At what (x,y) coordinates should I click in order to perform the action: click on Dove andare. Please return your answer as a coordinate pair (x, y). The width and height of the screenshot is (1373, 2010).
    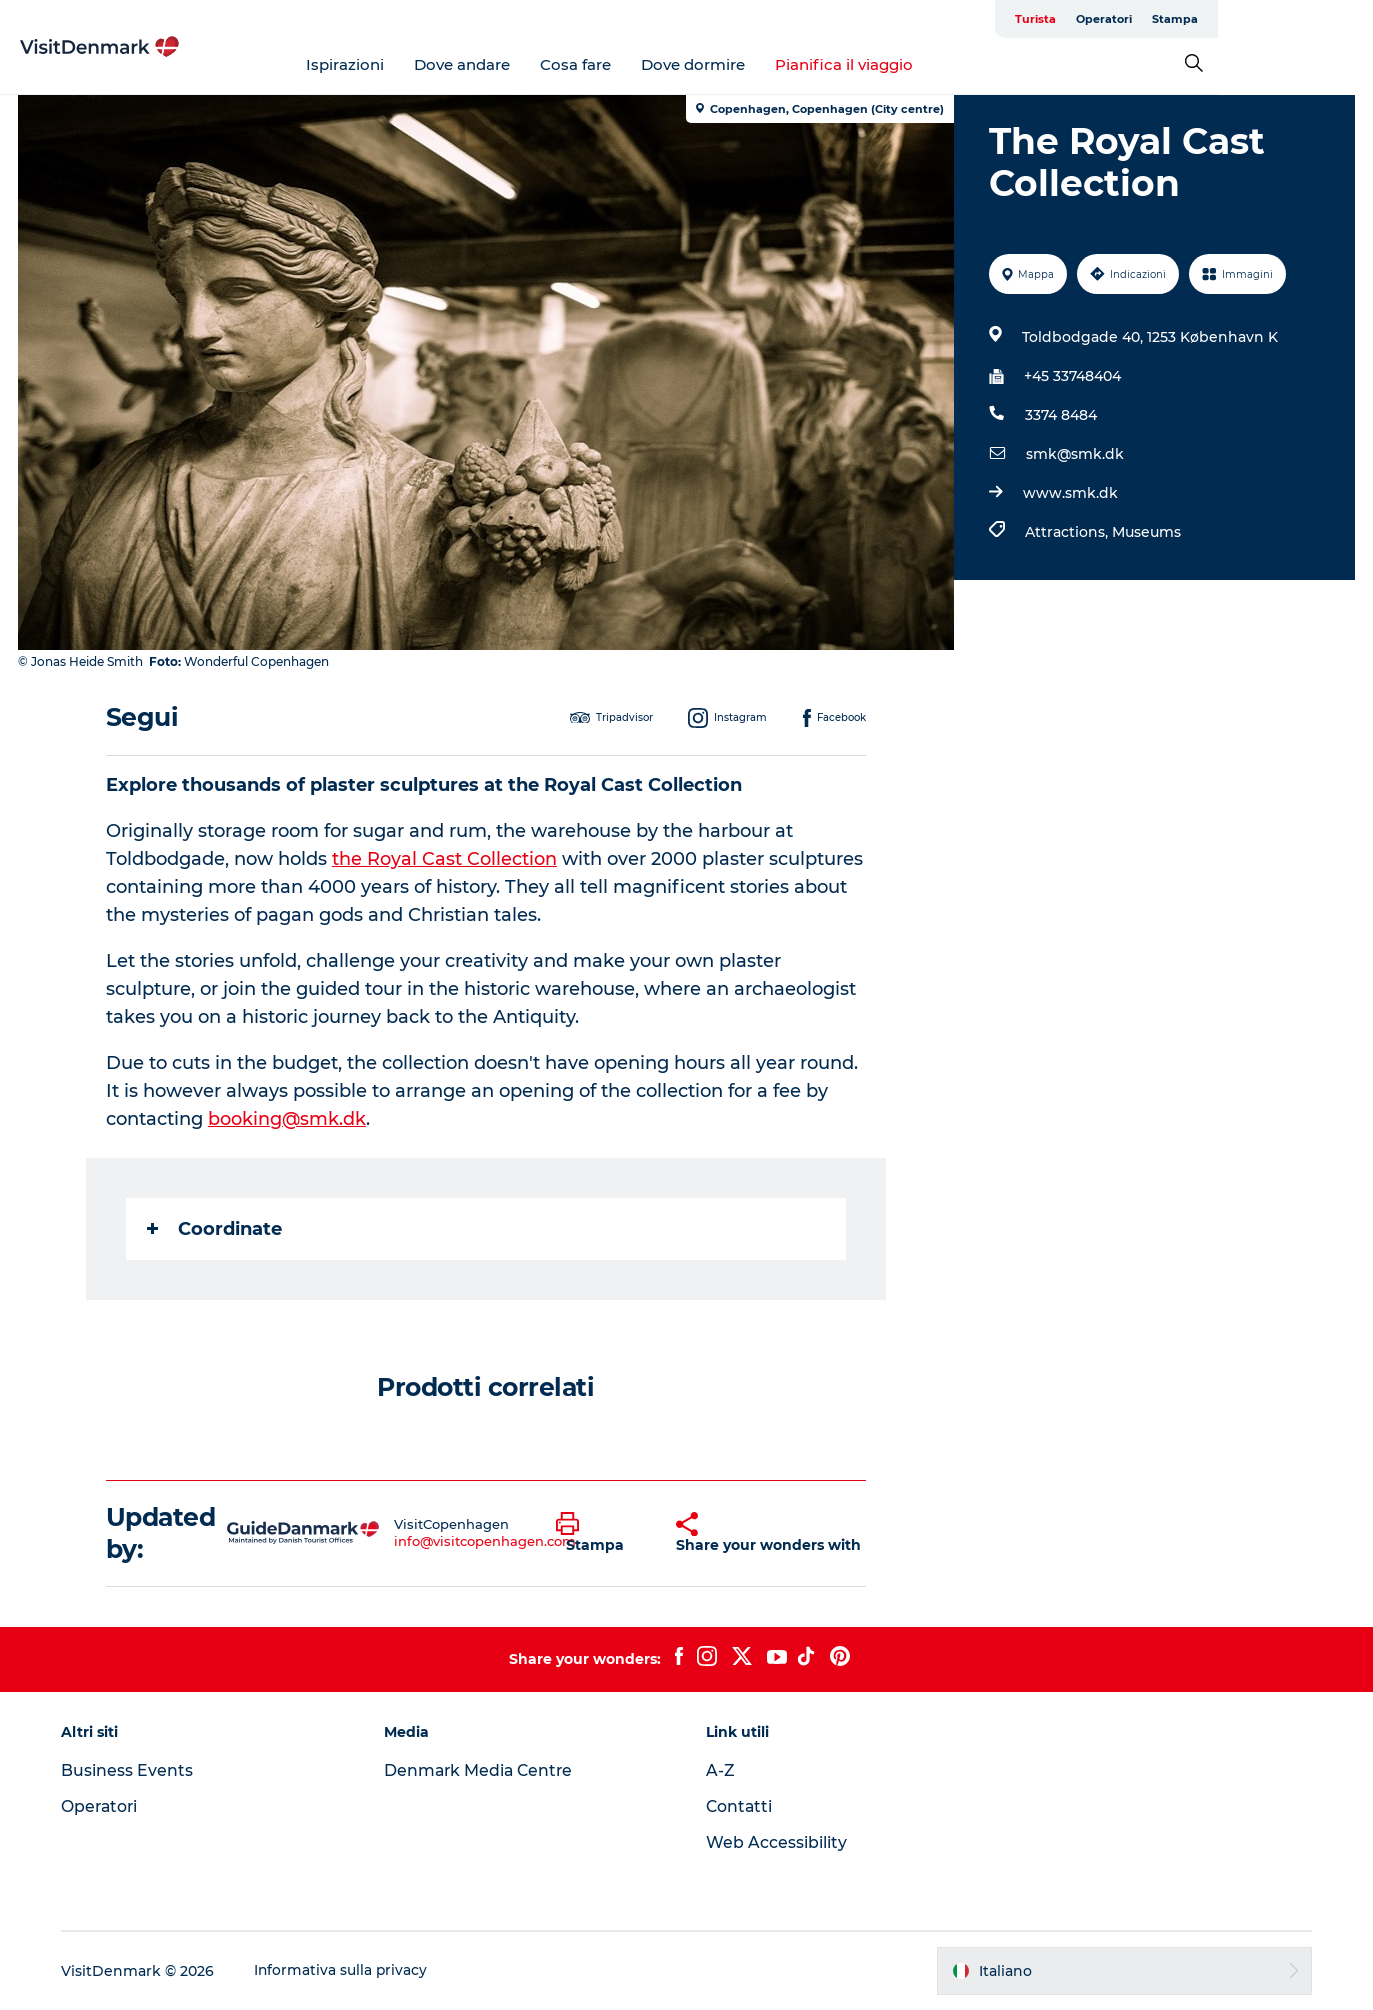
    Looking at the image, I should click on (539, 64).